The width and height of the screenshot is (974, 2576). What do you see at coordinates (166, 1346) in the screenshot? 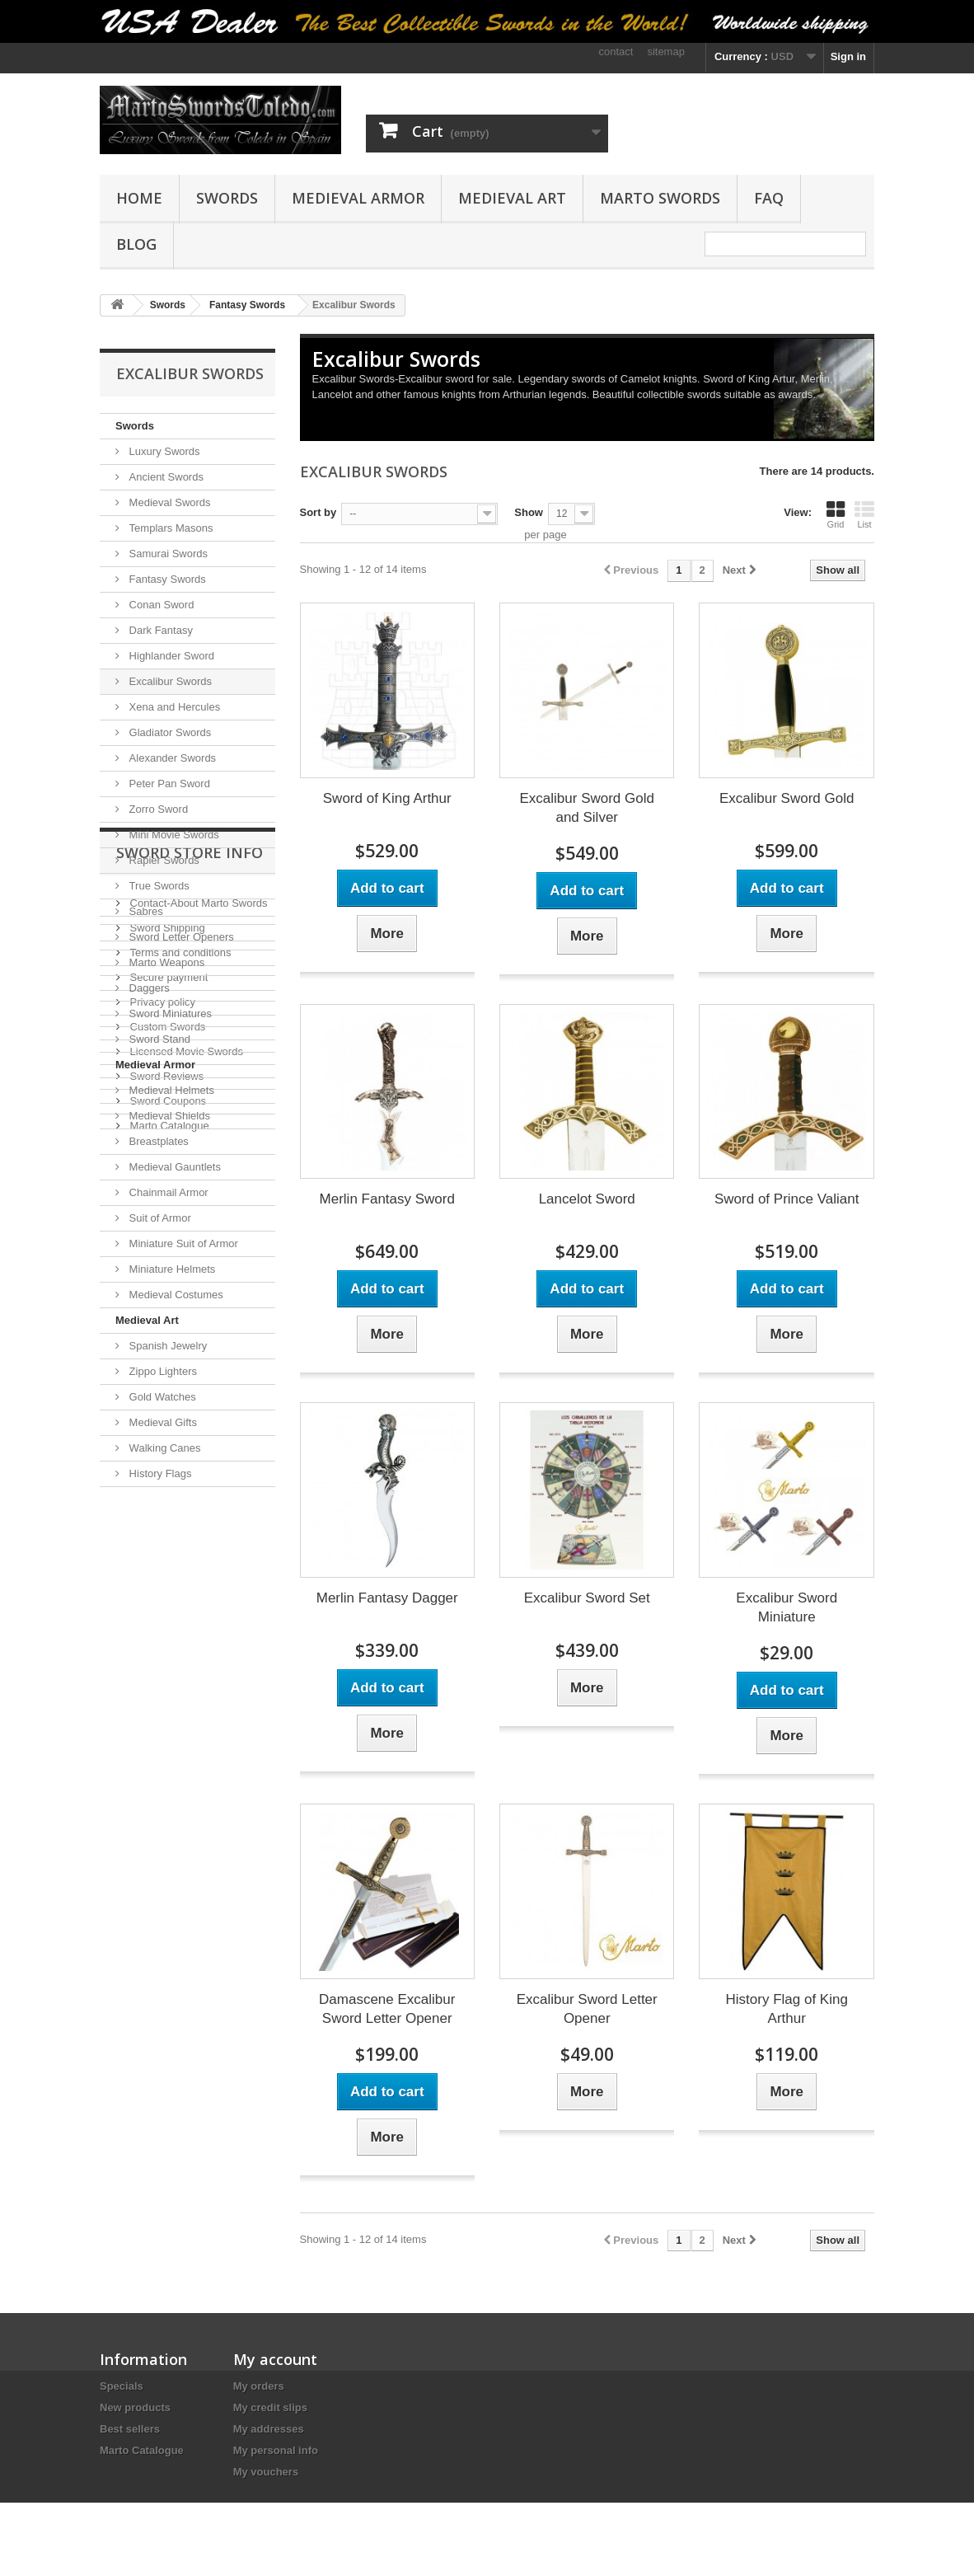
I see `Spanish Jewelry` at bounding box center [166, 1346].